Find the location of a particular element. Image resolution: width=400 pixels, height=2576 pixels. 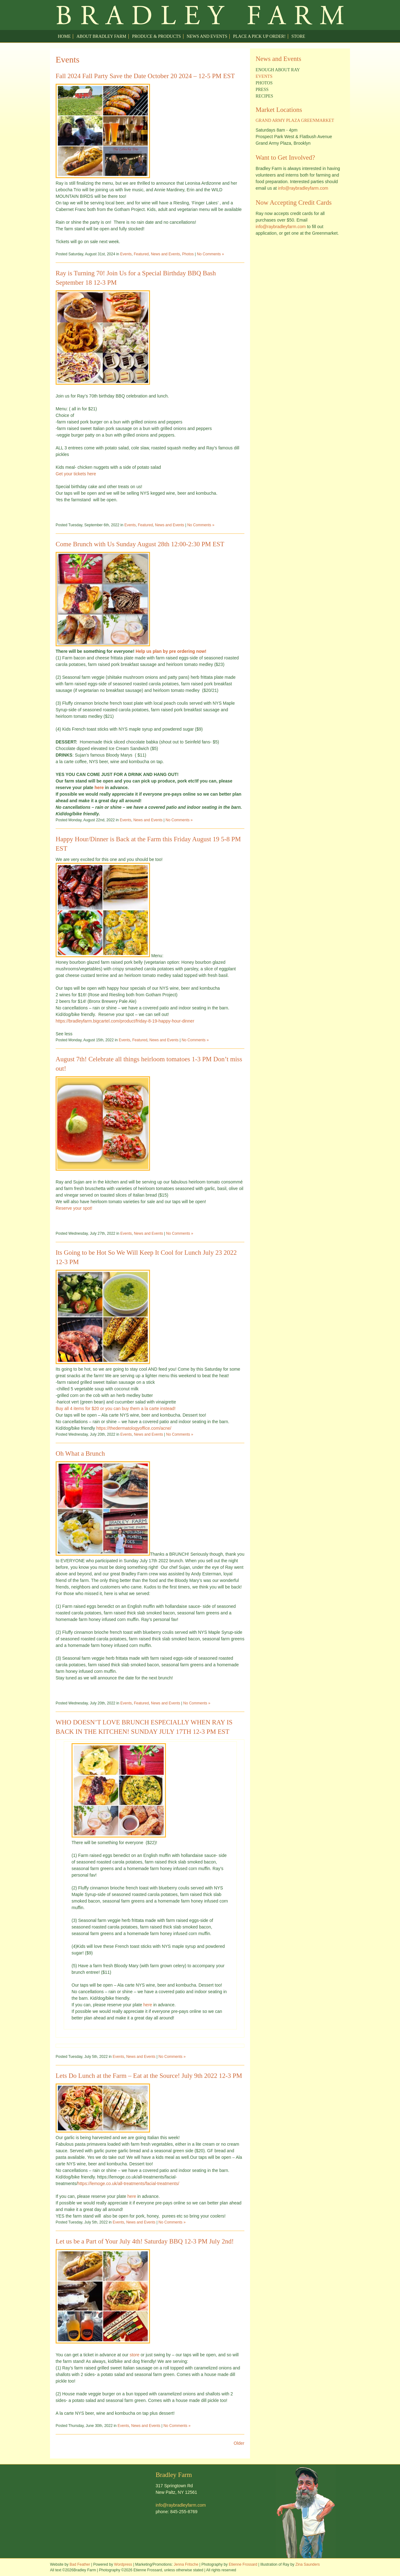

Older is located at coordinates (239, 2443).